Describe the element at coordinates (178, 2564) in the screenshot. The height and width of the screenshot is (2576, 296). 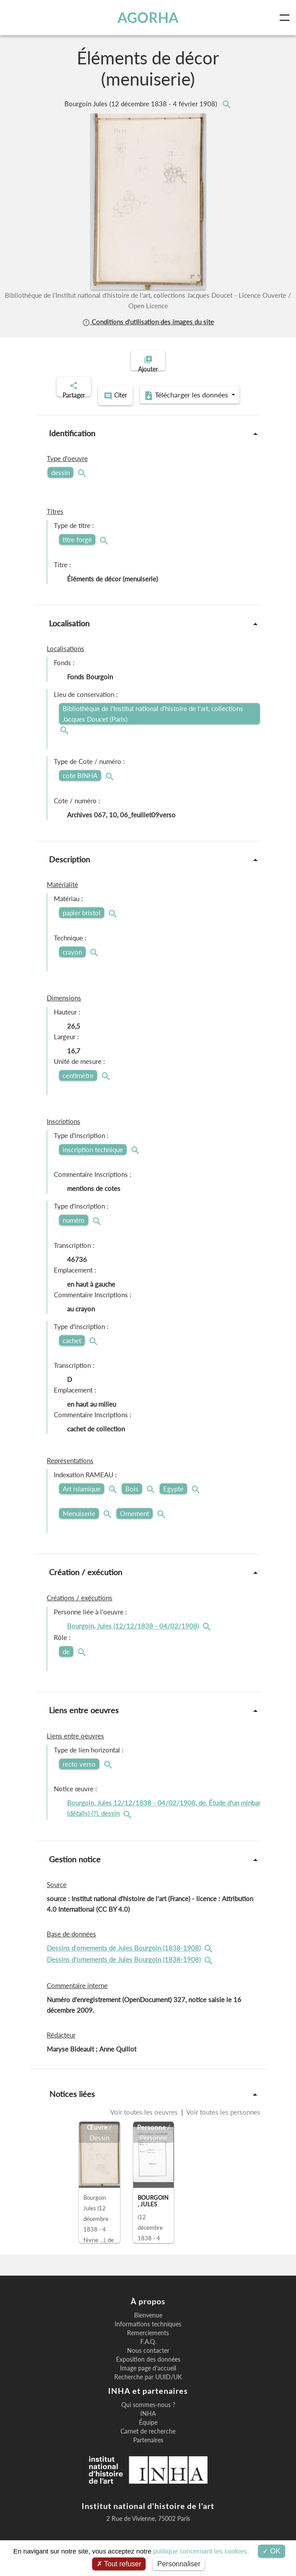
I see `Personnaliser [Personnaliser (fenêtre modale)]` at that location.